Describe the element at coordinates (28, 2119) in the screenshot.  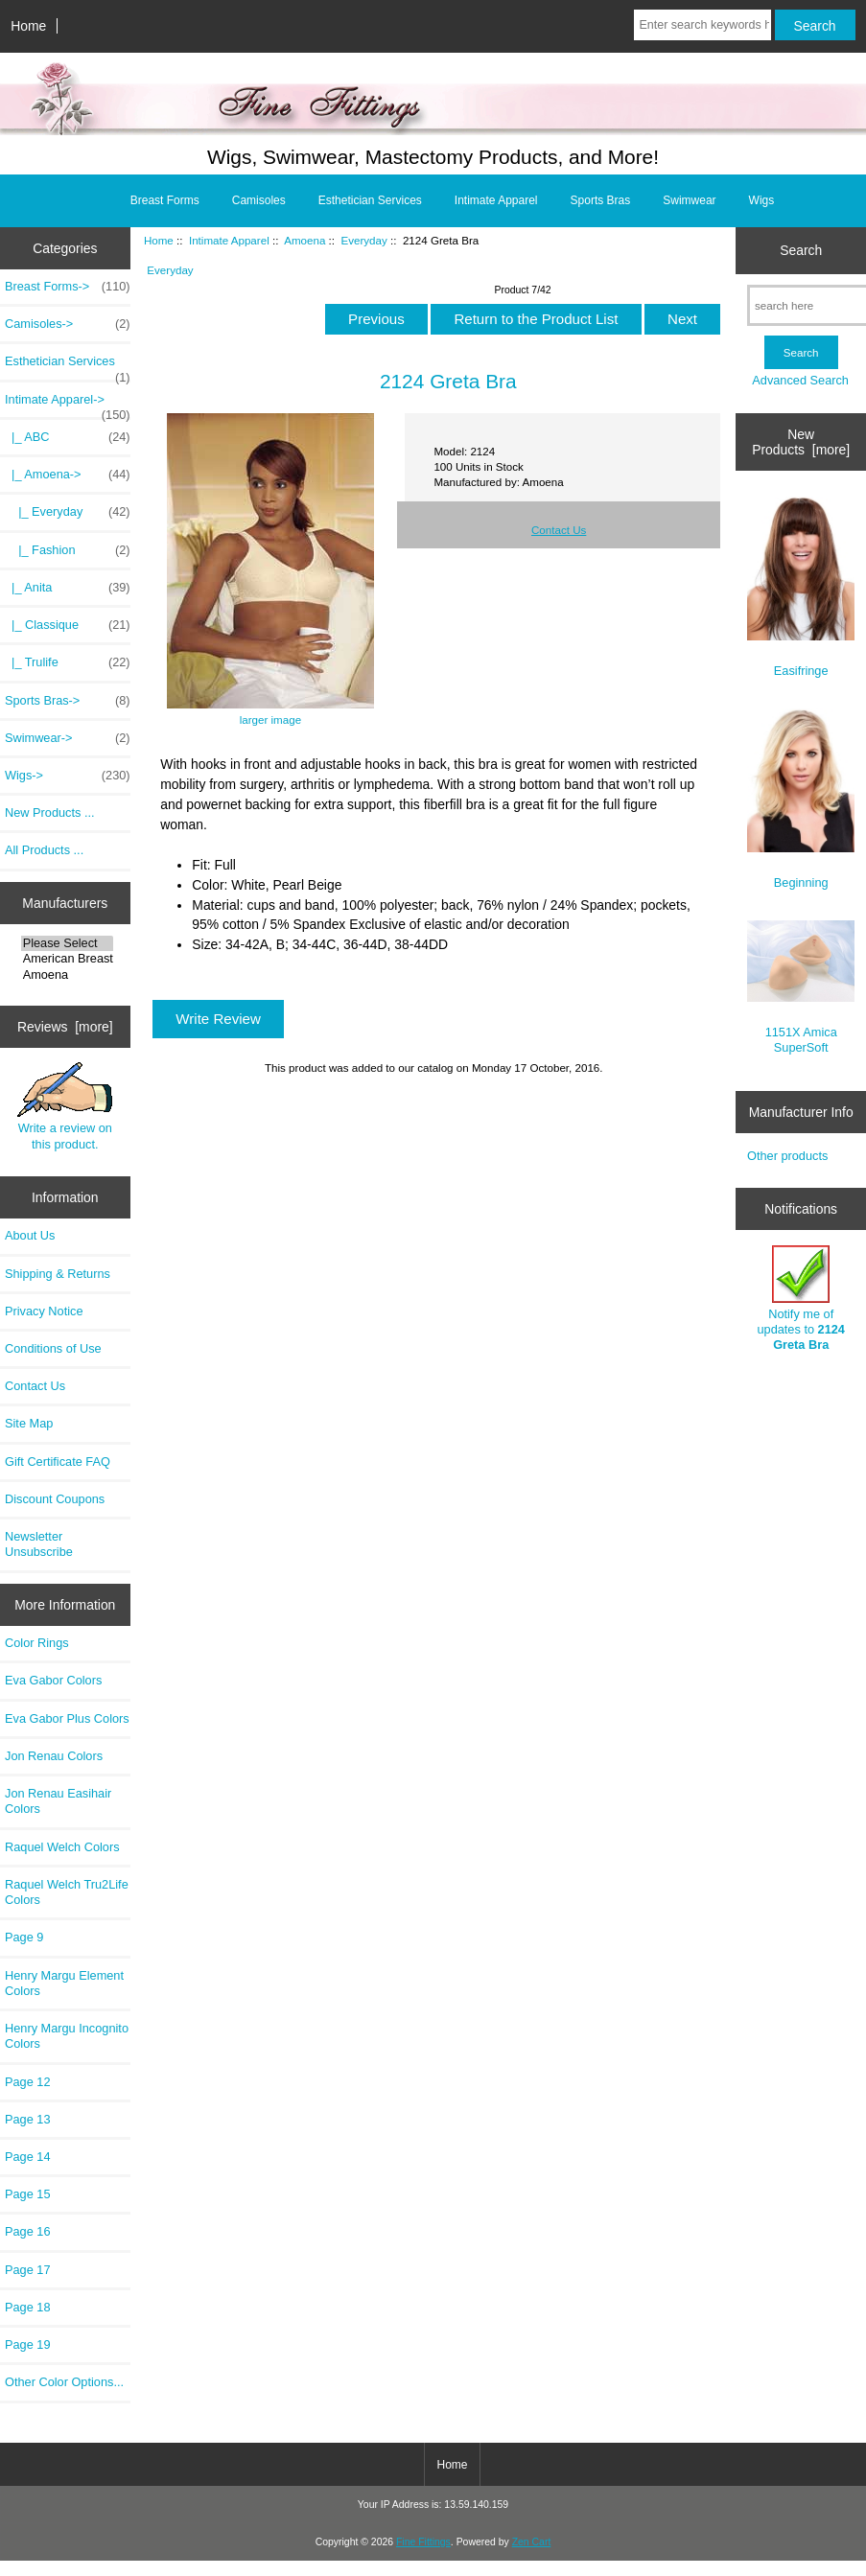
I see `Page 13` at that location.